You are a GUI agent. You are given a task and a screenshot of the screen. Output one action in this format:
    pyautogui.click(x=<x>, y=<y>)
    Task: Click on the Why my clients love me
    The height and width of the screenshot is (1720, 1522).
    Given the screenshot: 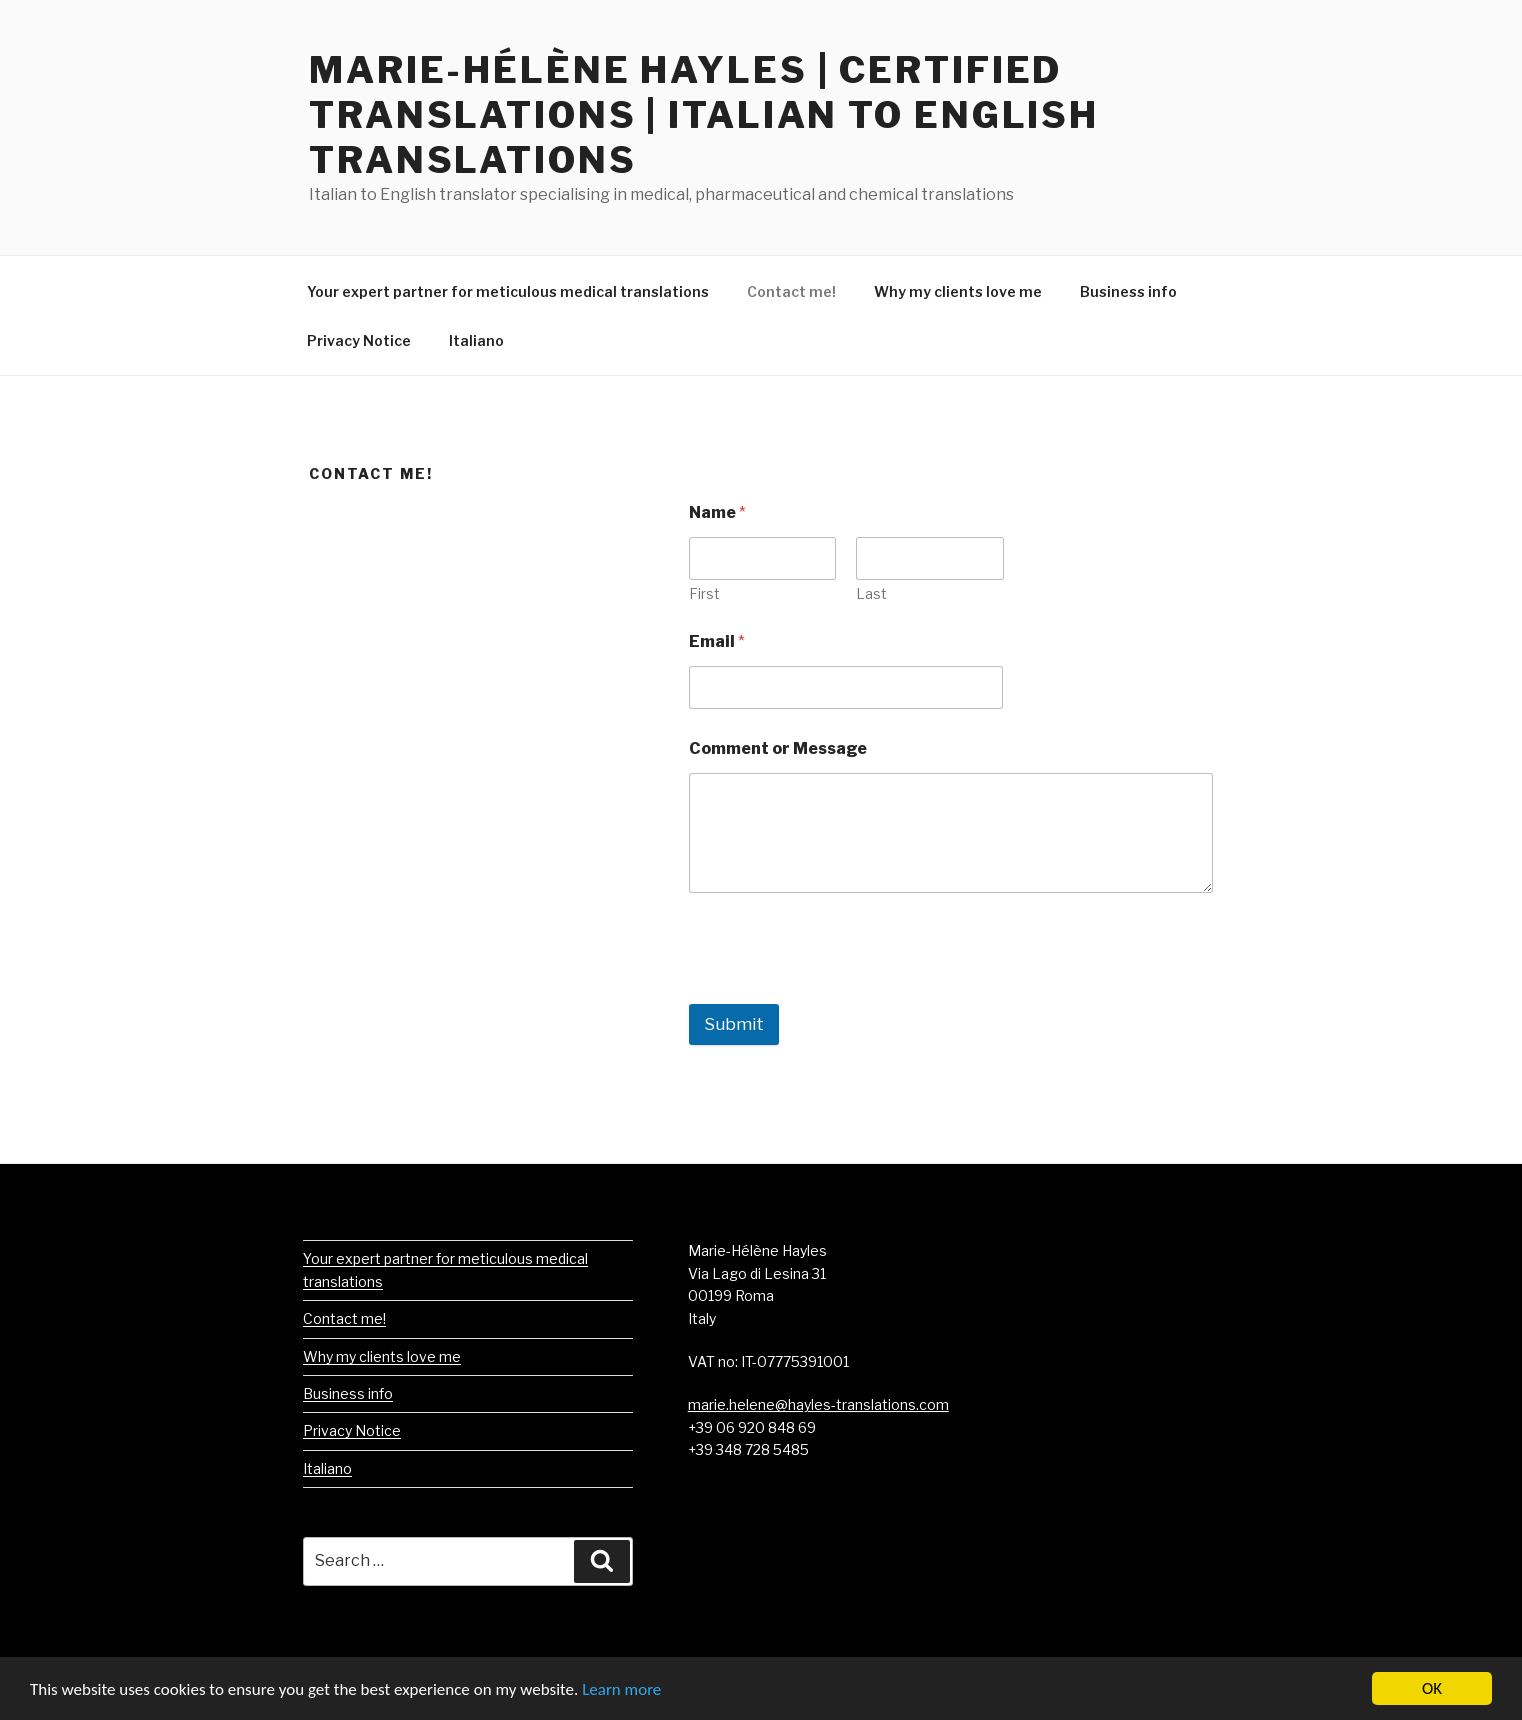 What is the action you would take?
    pyautogui.click(x=958, y=291)
    